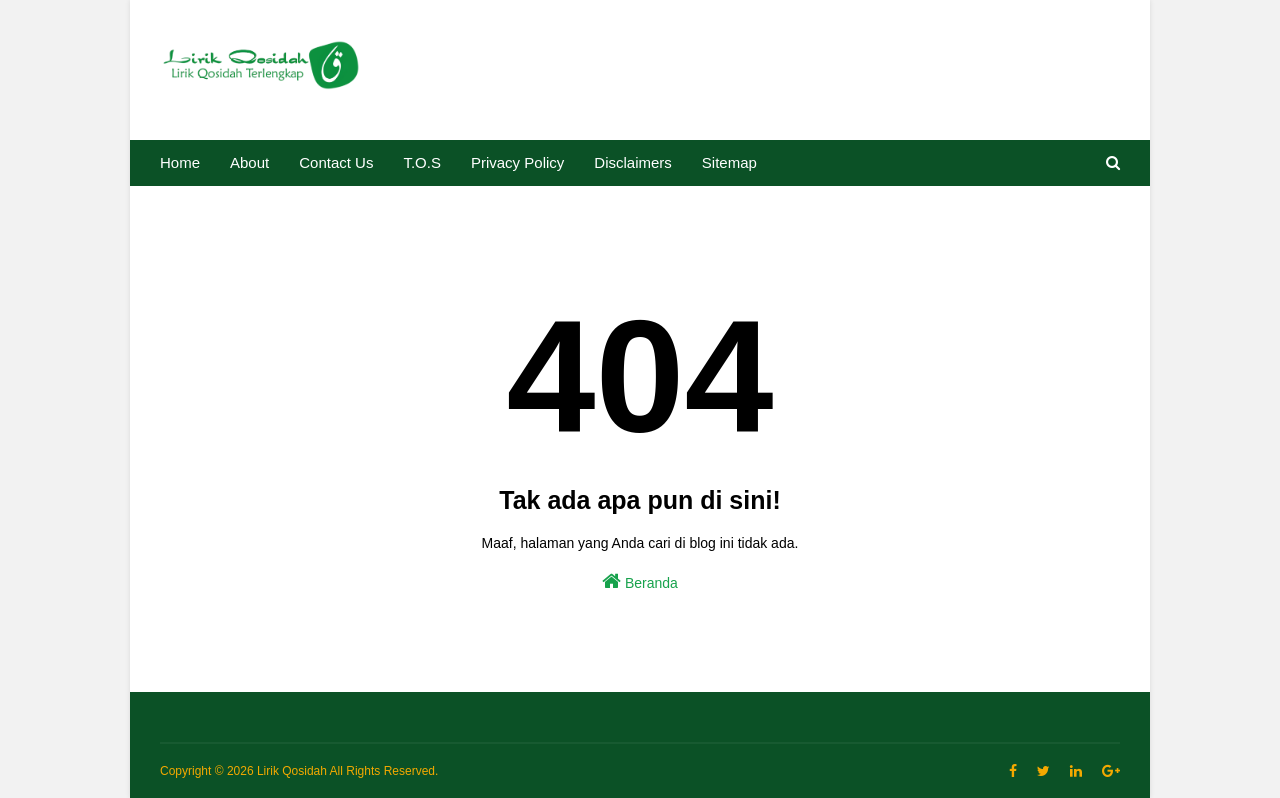  Describe the element at coordinates (336, 162) in the screenshot. I see `Contact Us [menuitem]` at that location.